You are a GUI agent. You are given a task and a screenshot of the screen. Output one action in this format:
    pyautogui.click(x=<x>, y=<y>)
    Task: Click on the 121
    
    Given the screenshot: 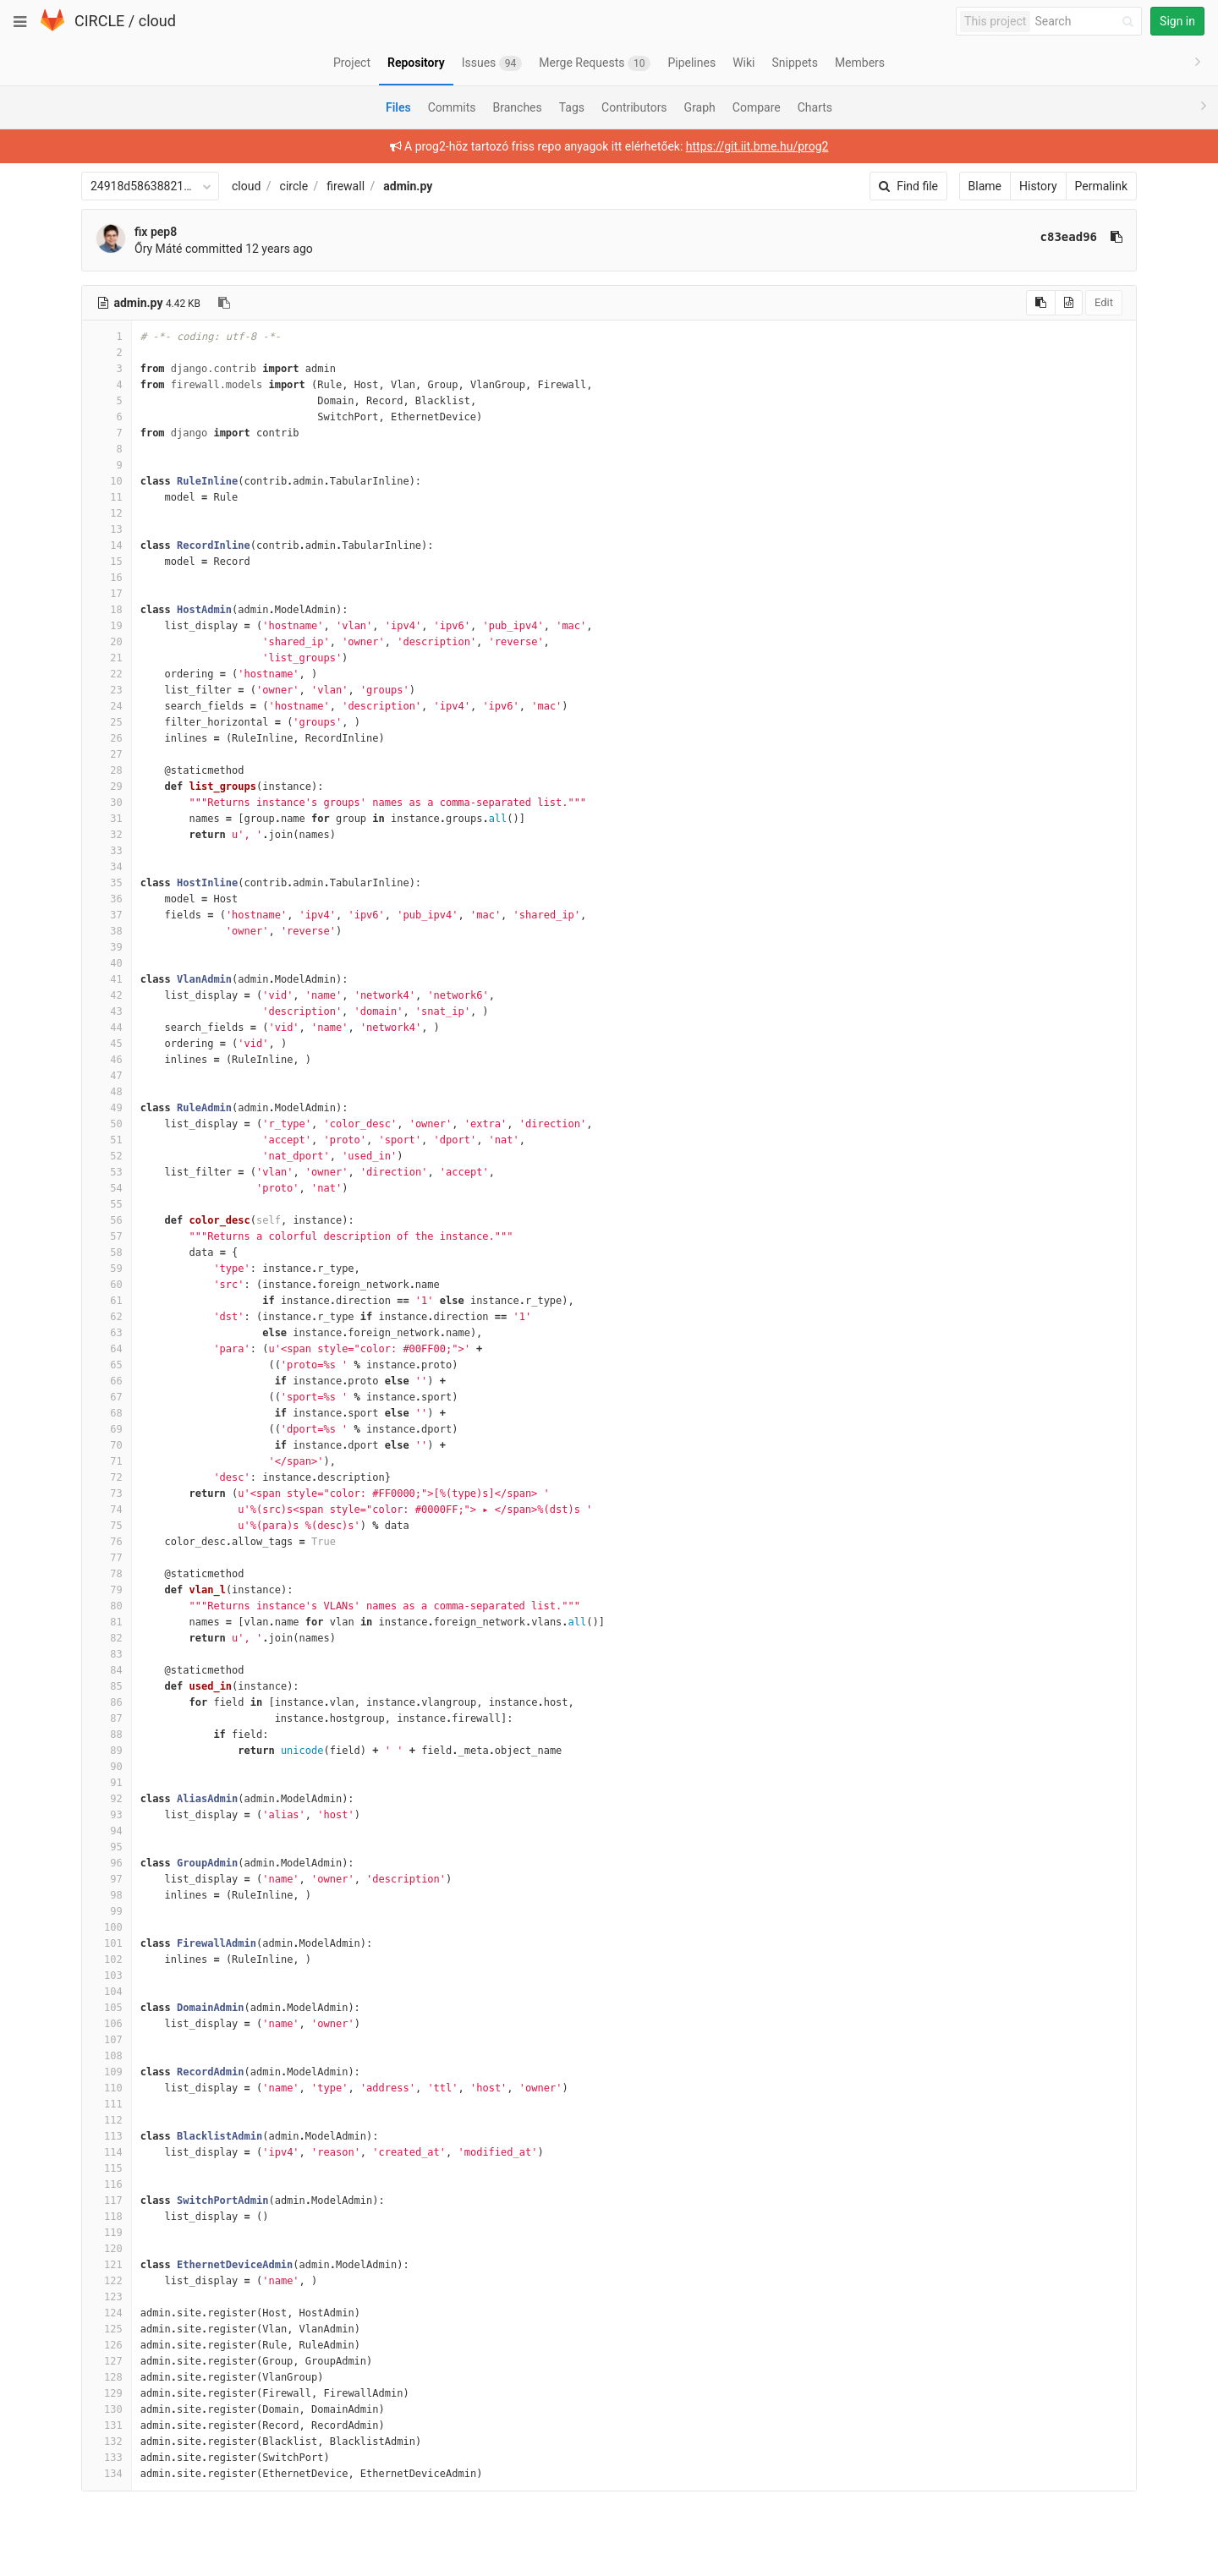 What is the action you would take?
    pyautogui.click(x=107, y=2265)
    